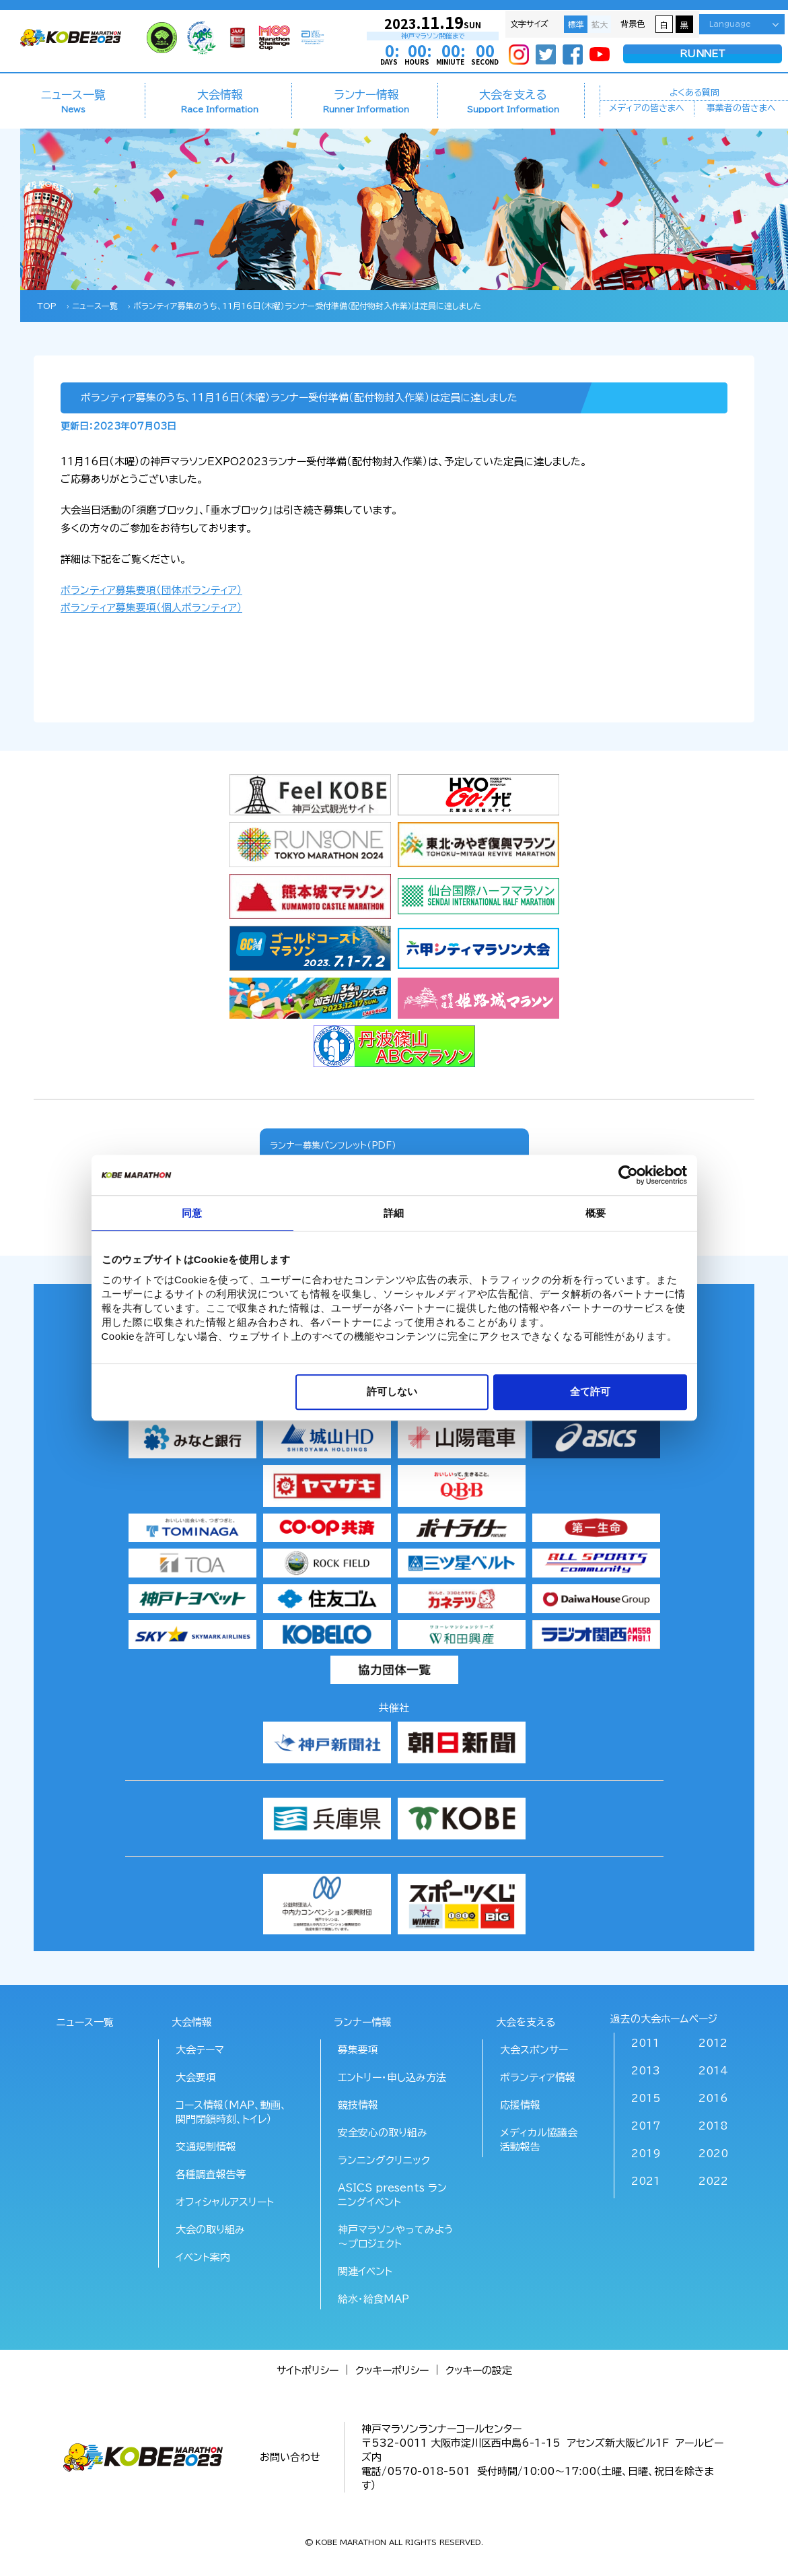 This screenshot has width=788, height=2576. I want to click on [Usercentrics Cookiebot - opens in a new window], so click(628, 1175).